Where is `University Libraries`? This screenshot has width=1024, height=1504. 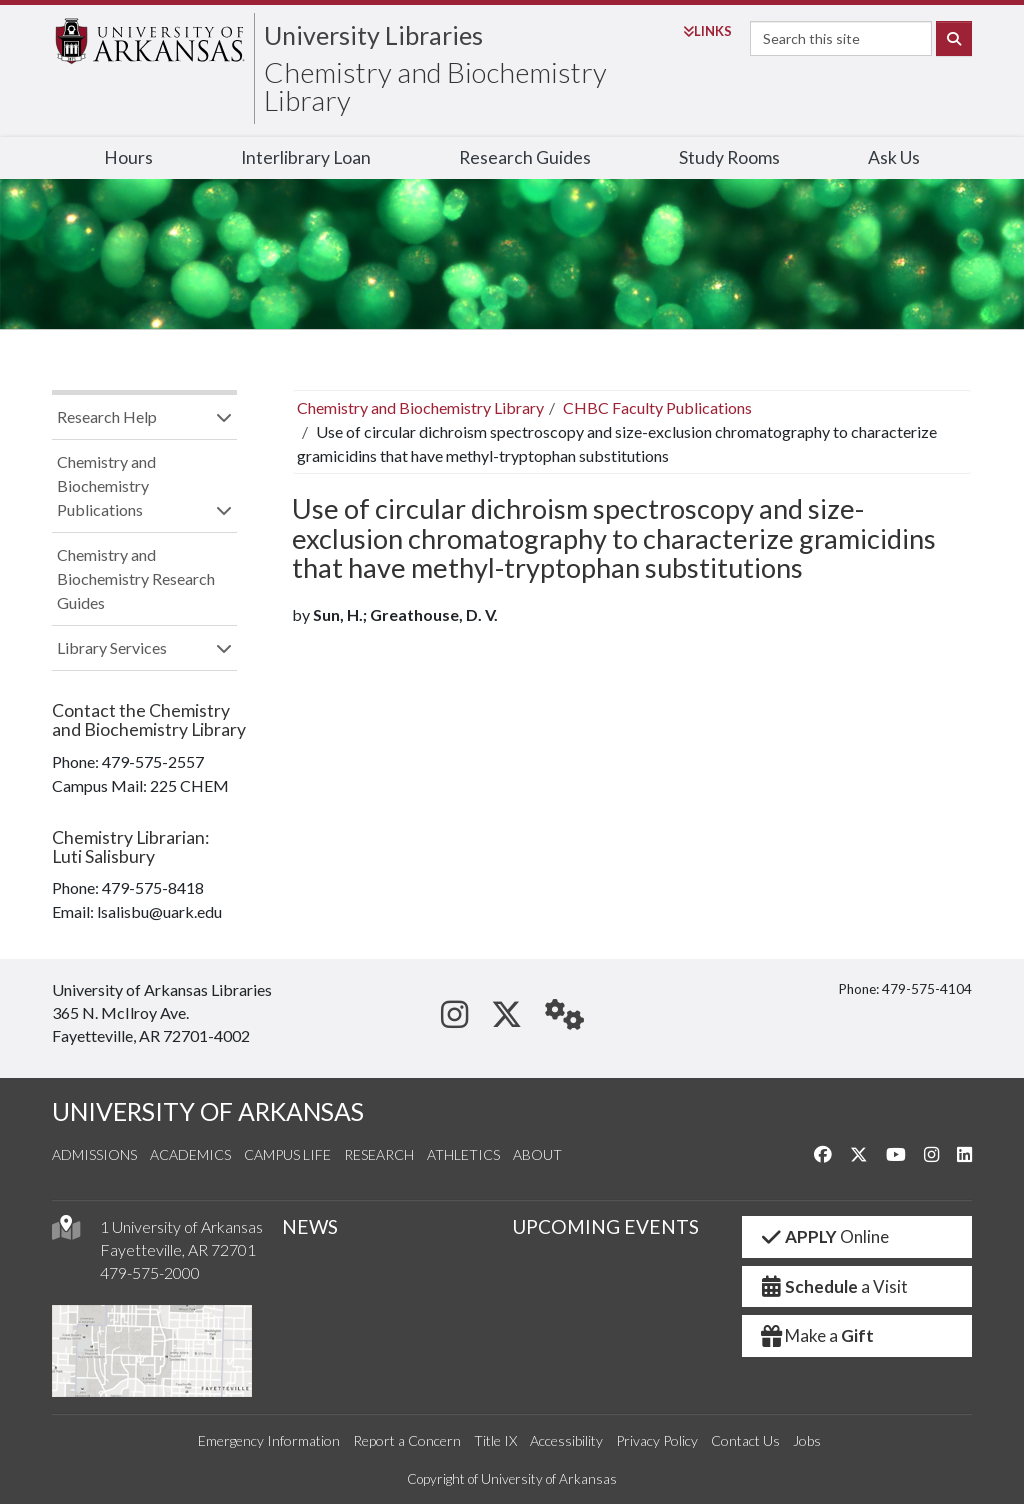 University Libraries is located at coordinates (373, 35).